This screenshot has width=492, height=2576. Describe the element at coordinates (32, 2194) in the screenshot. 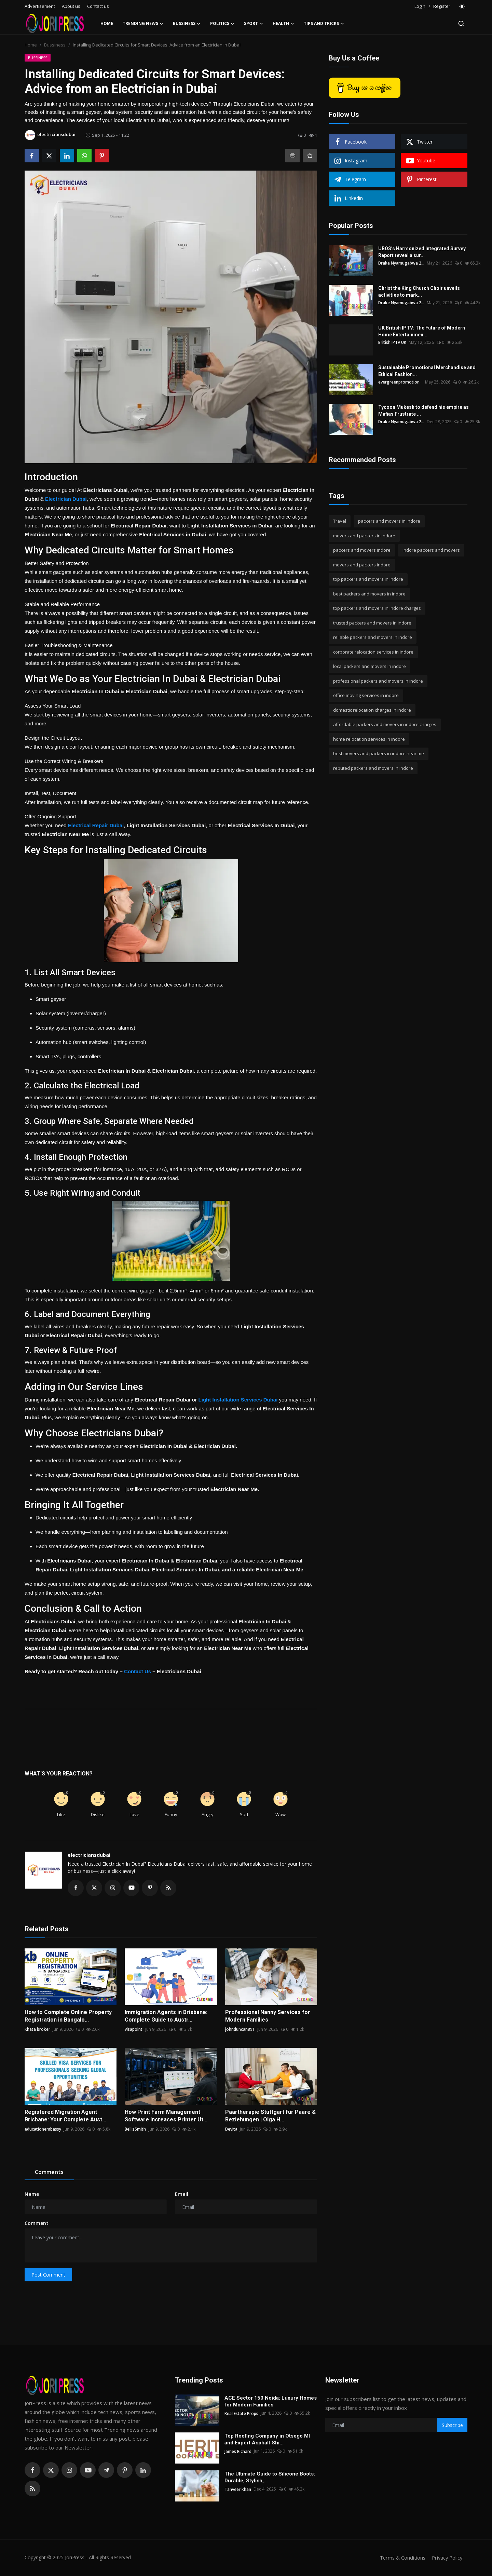

I see `Name` at that location.